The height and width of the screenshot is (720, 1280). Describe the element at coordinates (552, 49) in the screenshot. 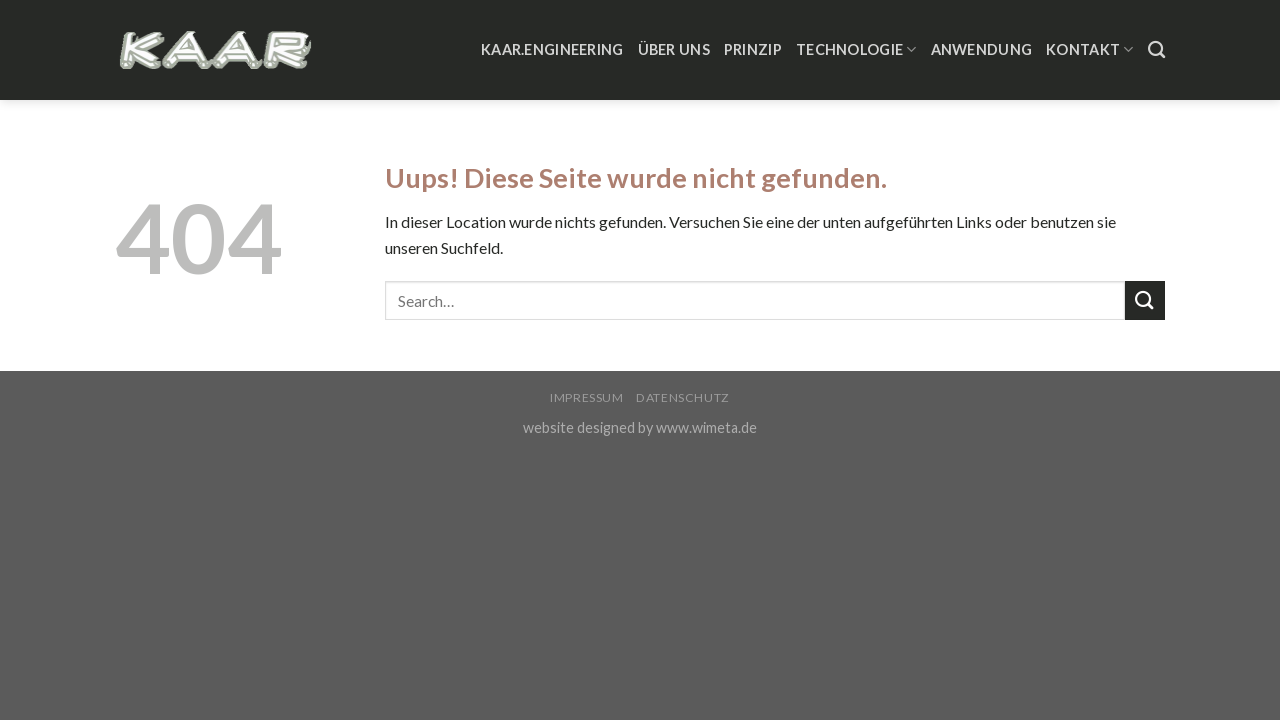

I see `KAAR.ENGINEERING` at that location.